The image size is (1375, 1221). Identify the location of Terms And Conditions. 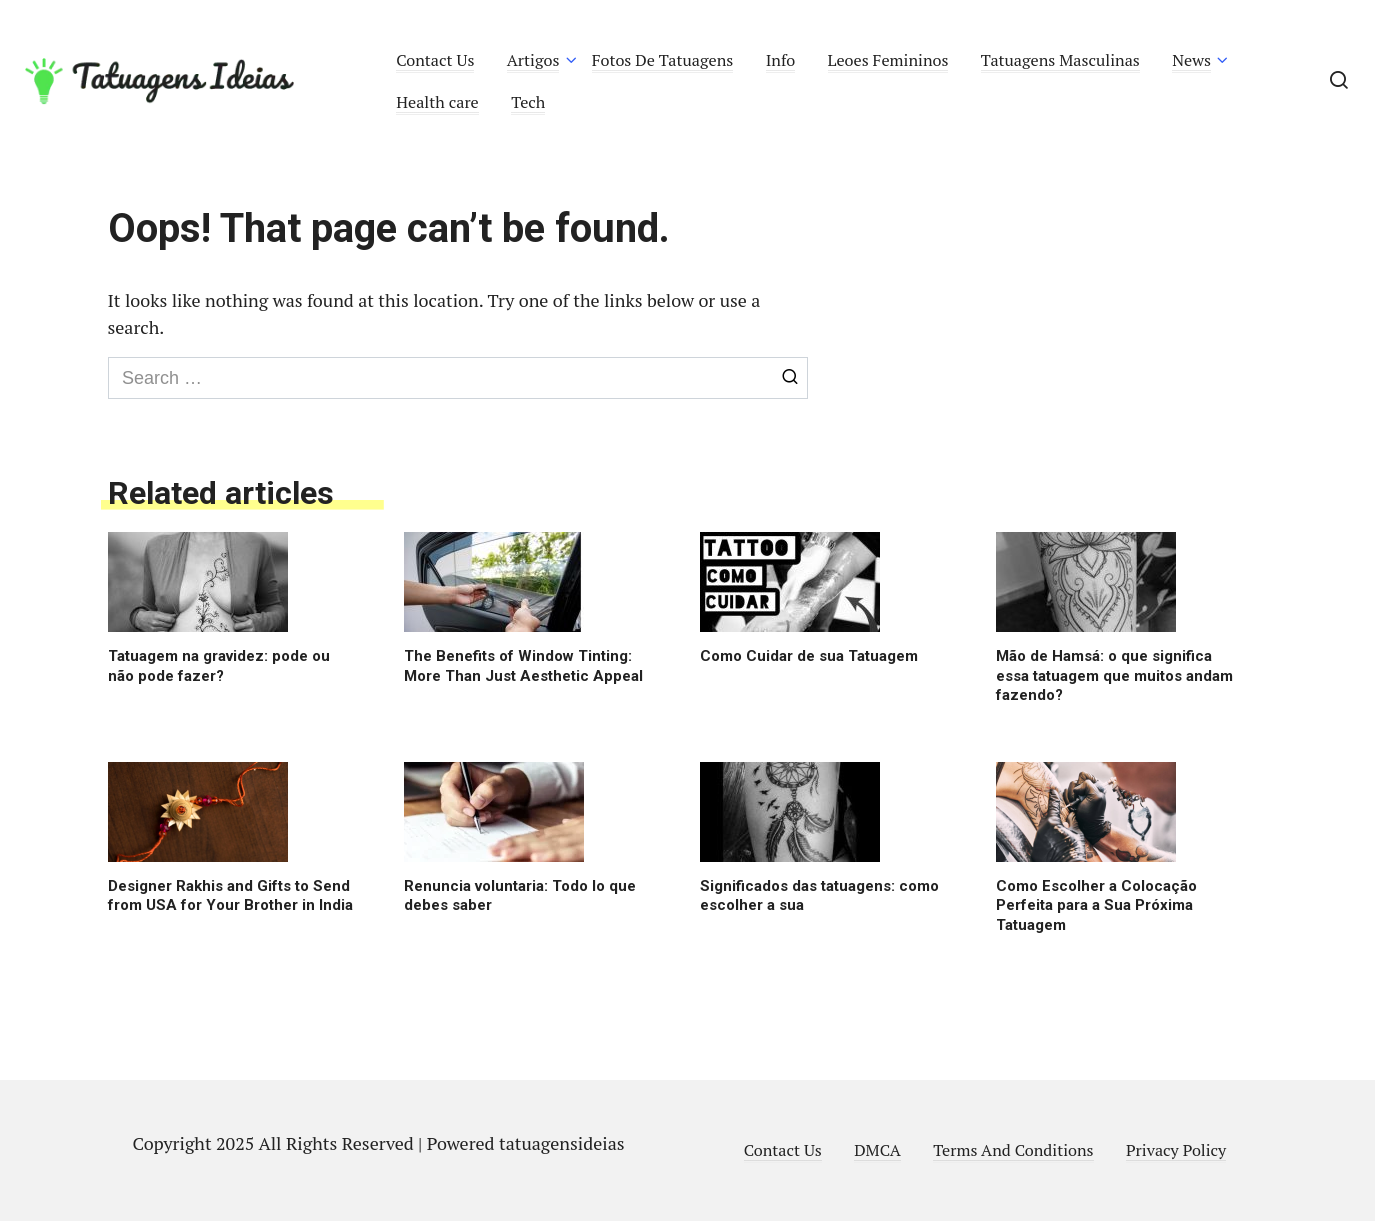
(1013, 1150).